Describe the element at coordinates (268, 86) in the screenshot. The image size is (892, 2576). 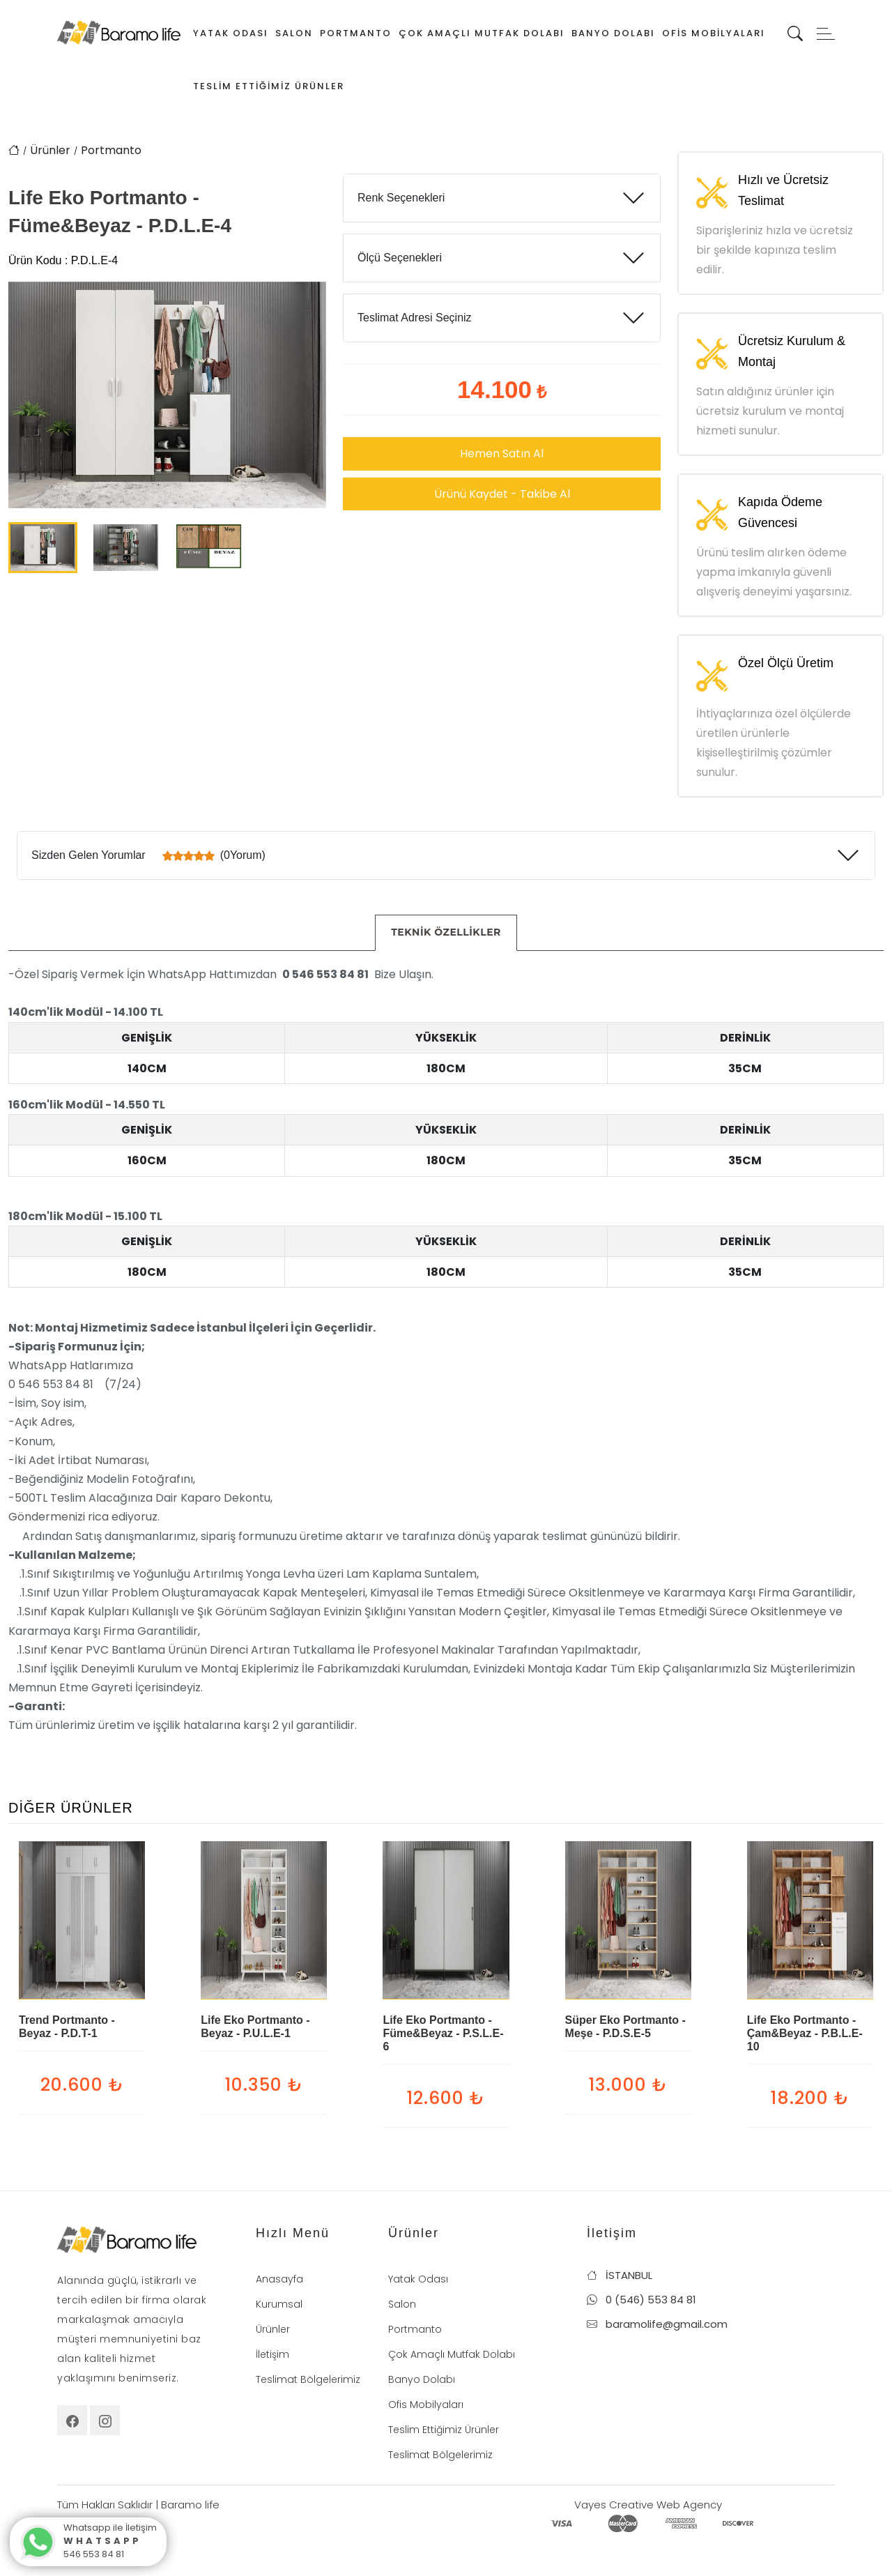
I see `Teslim Ettiğimiz Ürünler` at that location.